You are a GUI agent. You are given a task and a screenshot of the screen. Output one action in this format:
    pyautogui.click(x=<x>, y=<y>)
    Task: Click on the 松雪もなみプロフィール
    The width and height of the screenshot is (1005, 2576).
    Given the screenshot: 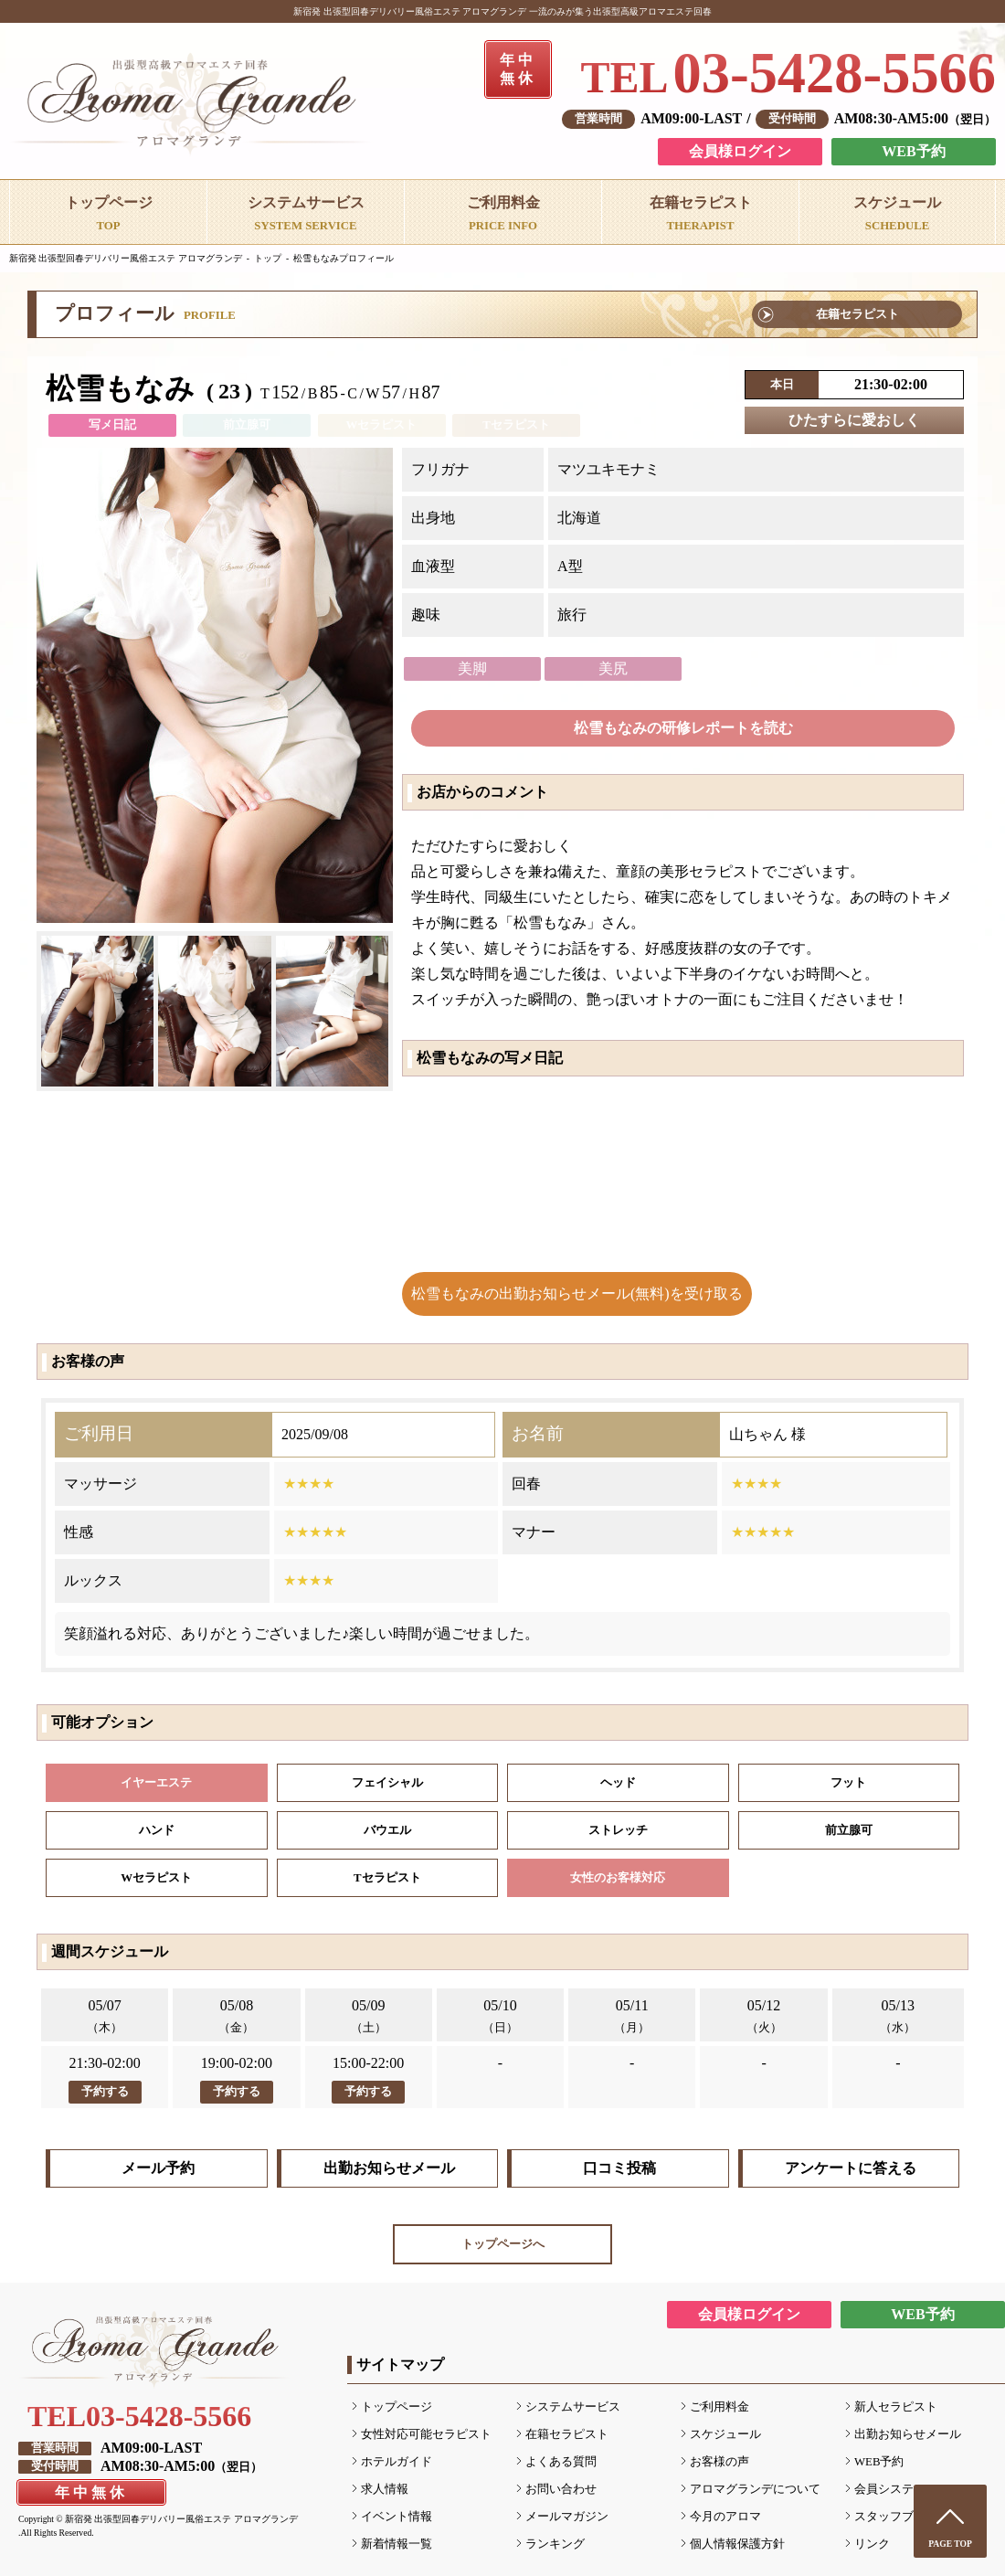 What is the action you would take?
    pyautogui.click(x=343, y=258)
    